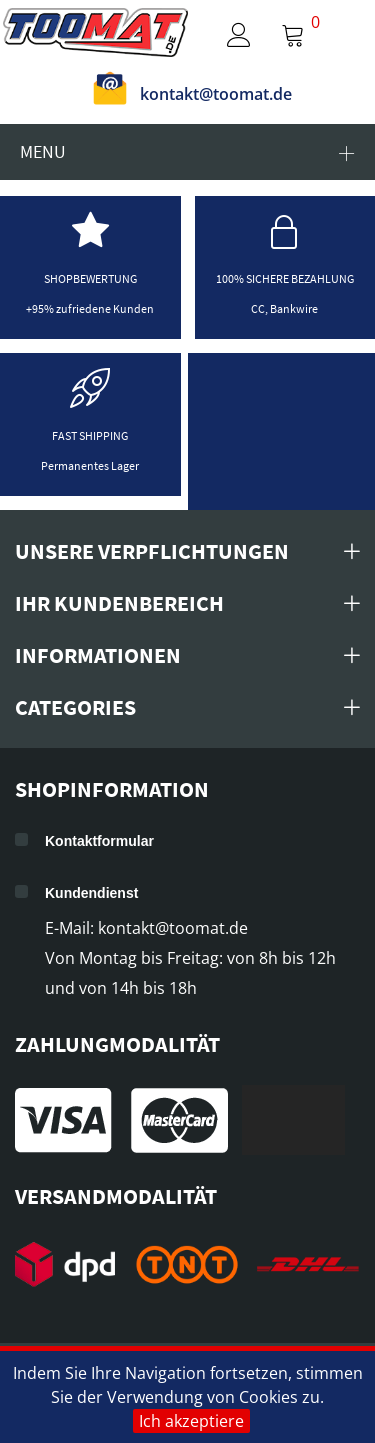 The width and height of the screenshot is (375, 1443). What do you see at coordinates (285, 278) in the screenshot?
I see `100% sichere Bezahlung` at bounding box center [285, 278].